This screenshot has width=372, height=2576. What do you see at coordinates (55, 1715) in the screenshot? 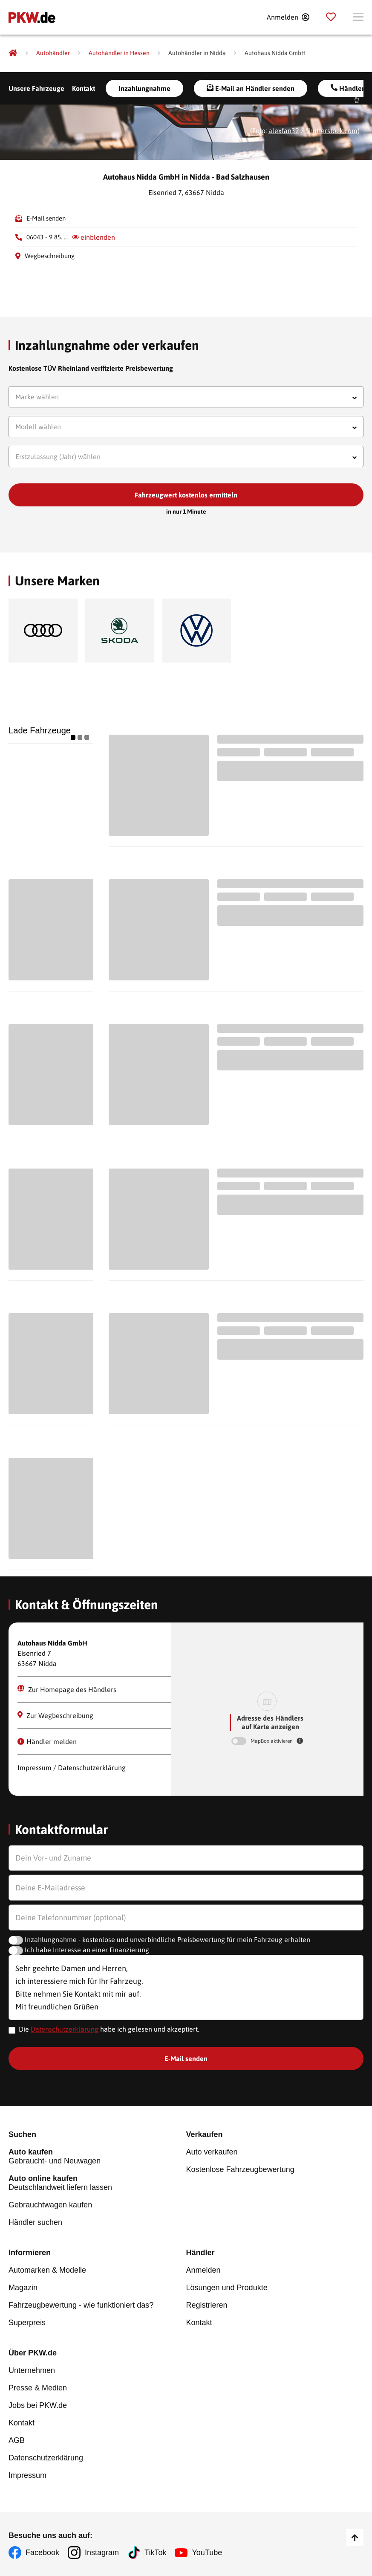
I see `Zur Wegbeschreibung` at bounding box center [55, 1715].